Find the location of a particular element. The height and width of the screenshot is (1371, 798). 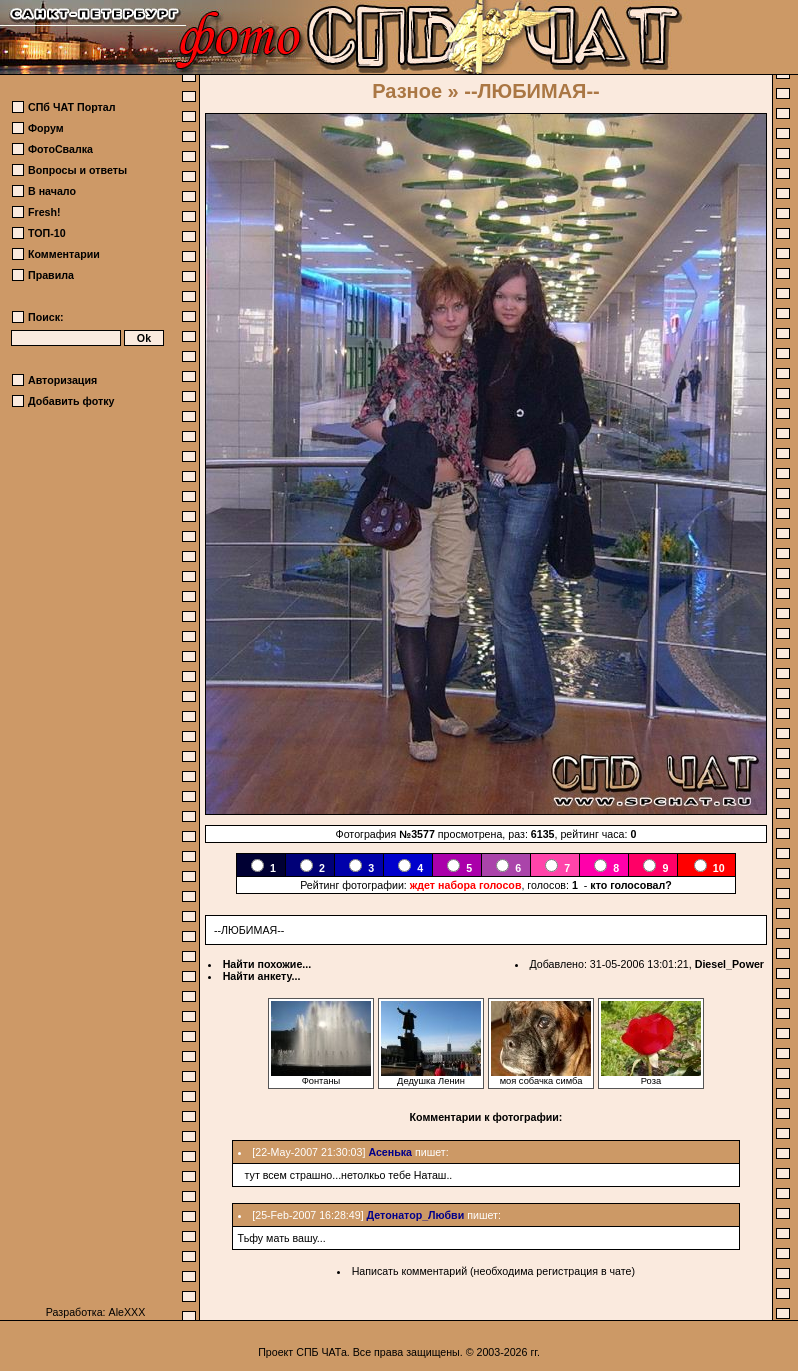

Вопросы и ответы is located at coordinates (77, 170).